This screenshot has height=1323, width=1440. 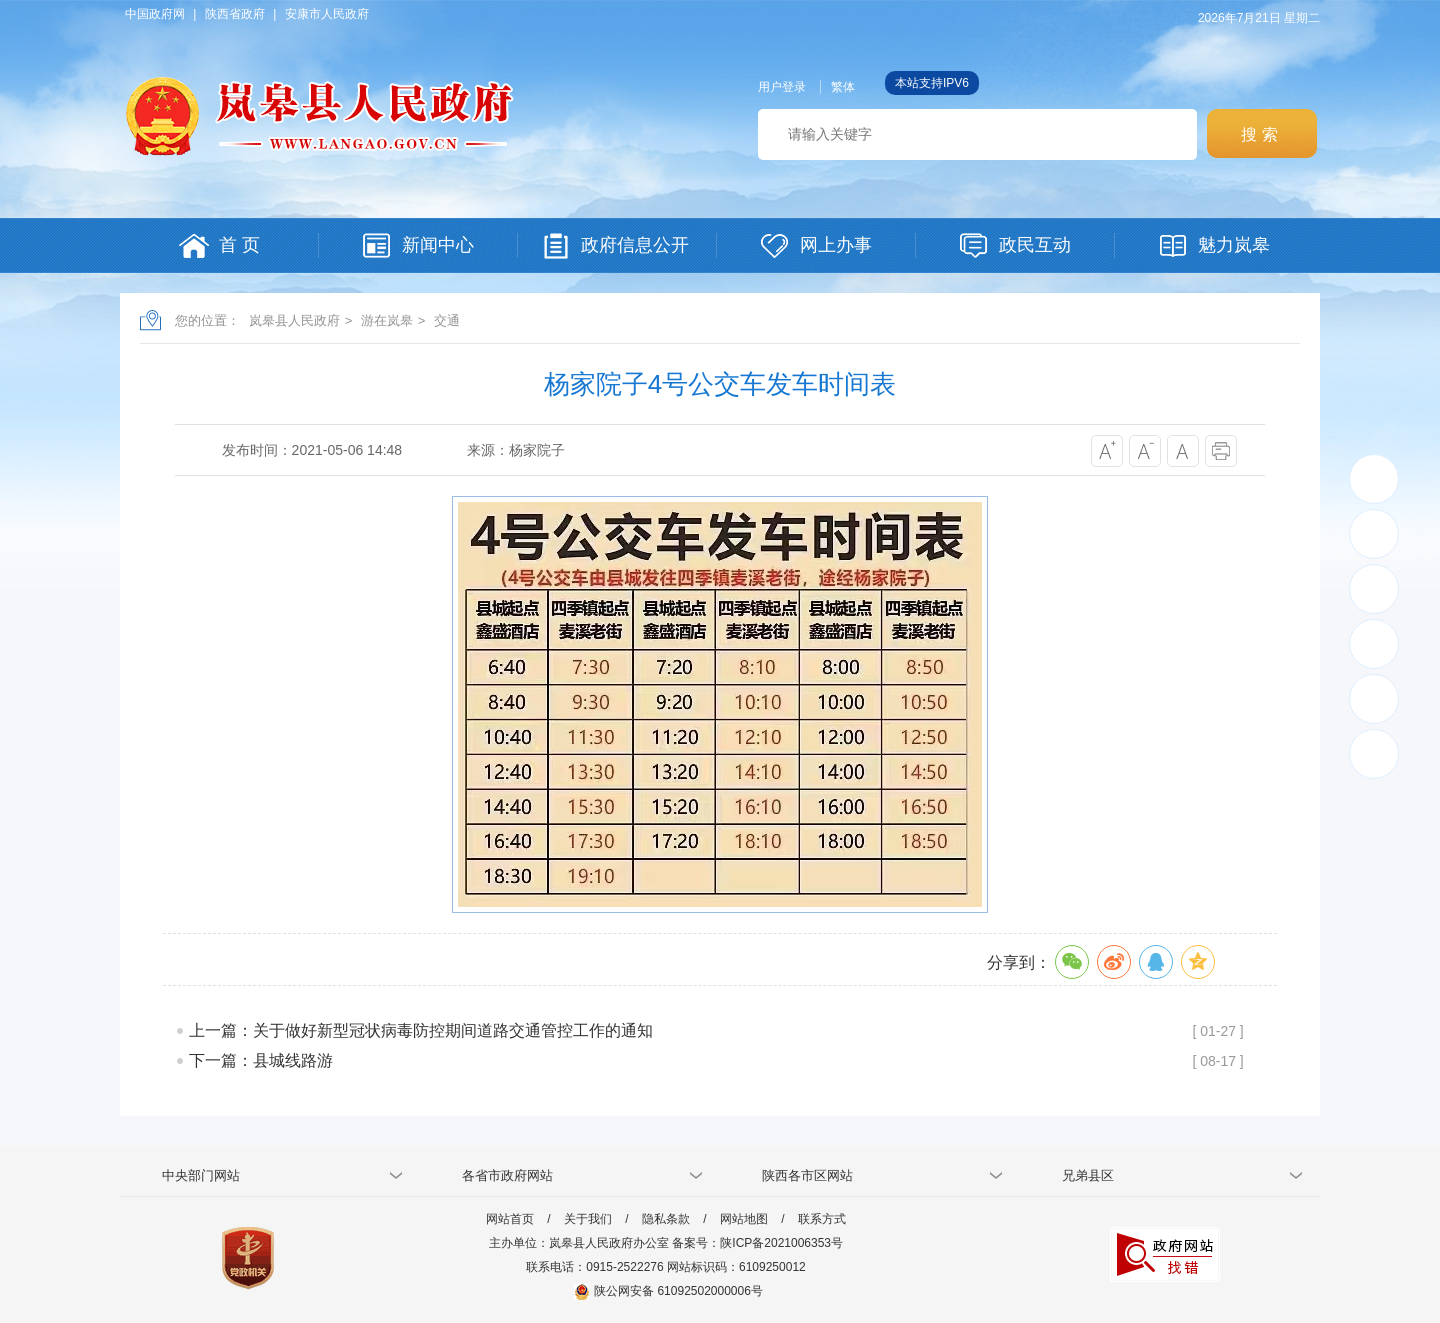 What do you see at coordinates (235, 14) in the screenshot?
I see `陕西省政府` at bounding box center [235, 14].